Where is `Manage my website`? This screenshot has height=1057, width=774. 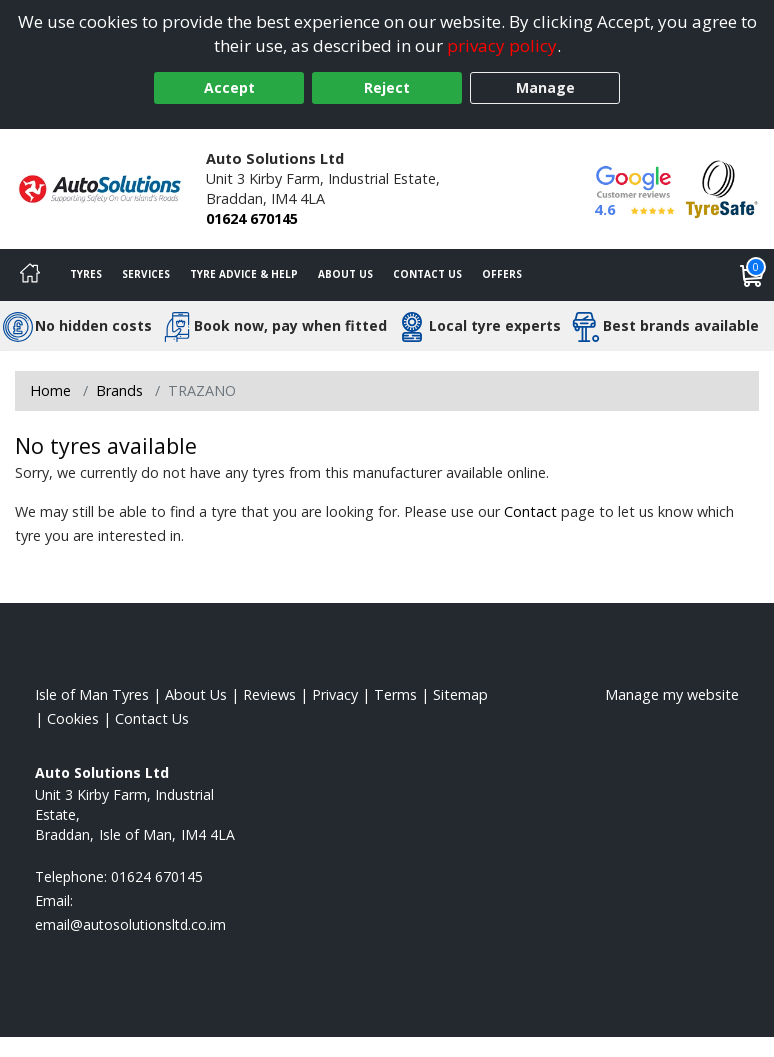
Manage my website is located at coordinates (672, 694).